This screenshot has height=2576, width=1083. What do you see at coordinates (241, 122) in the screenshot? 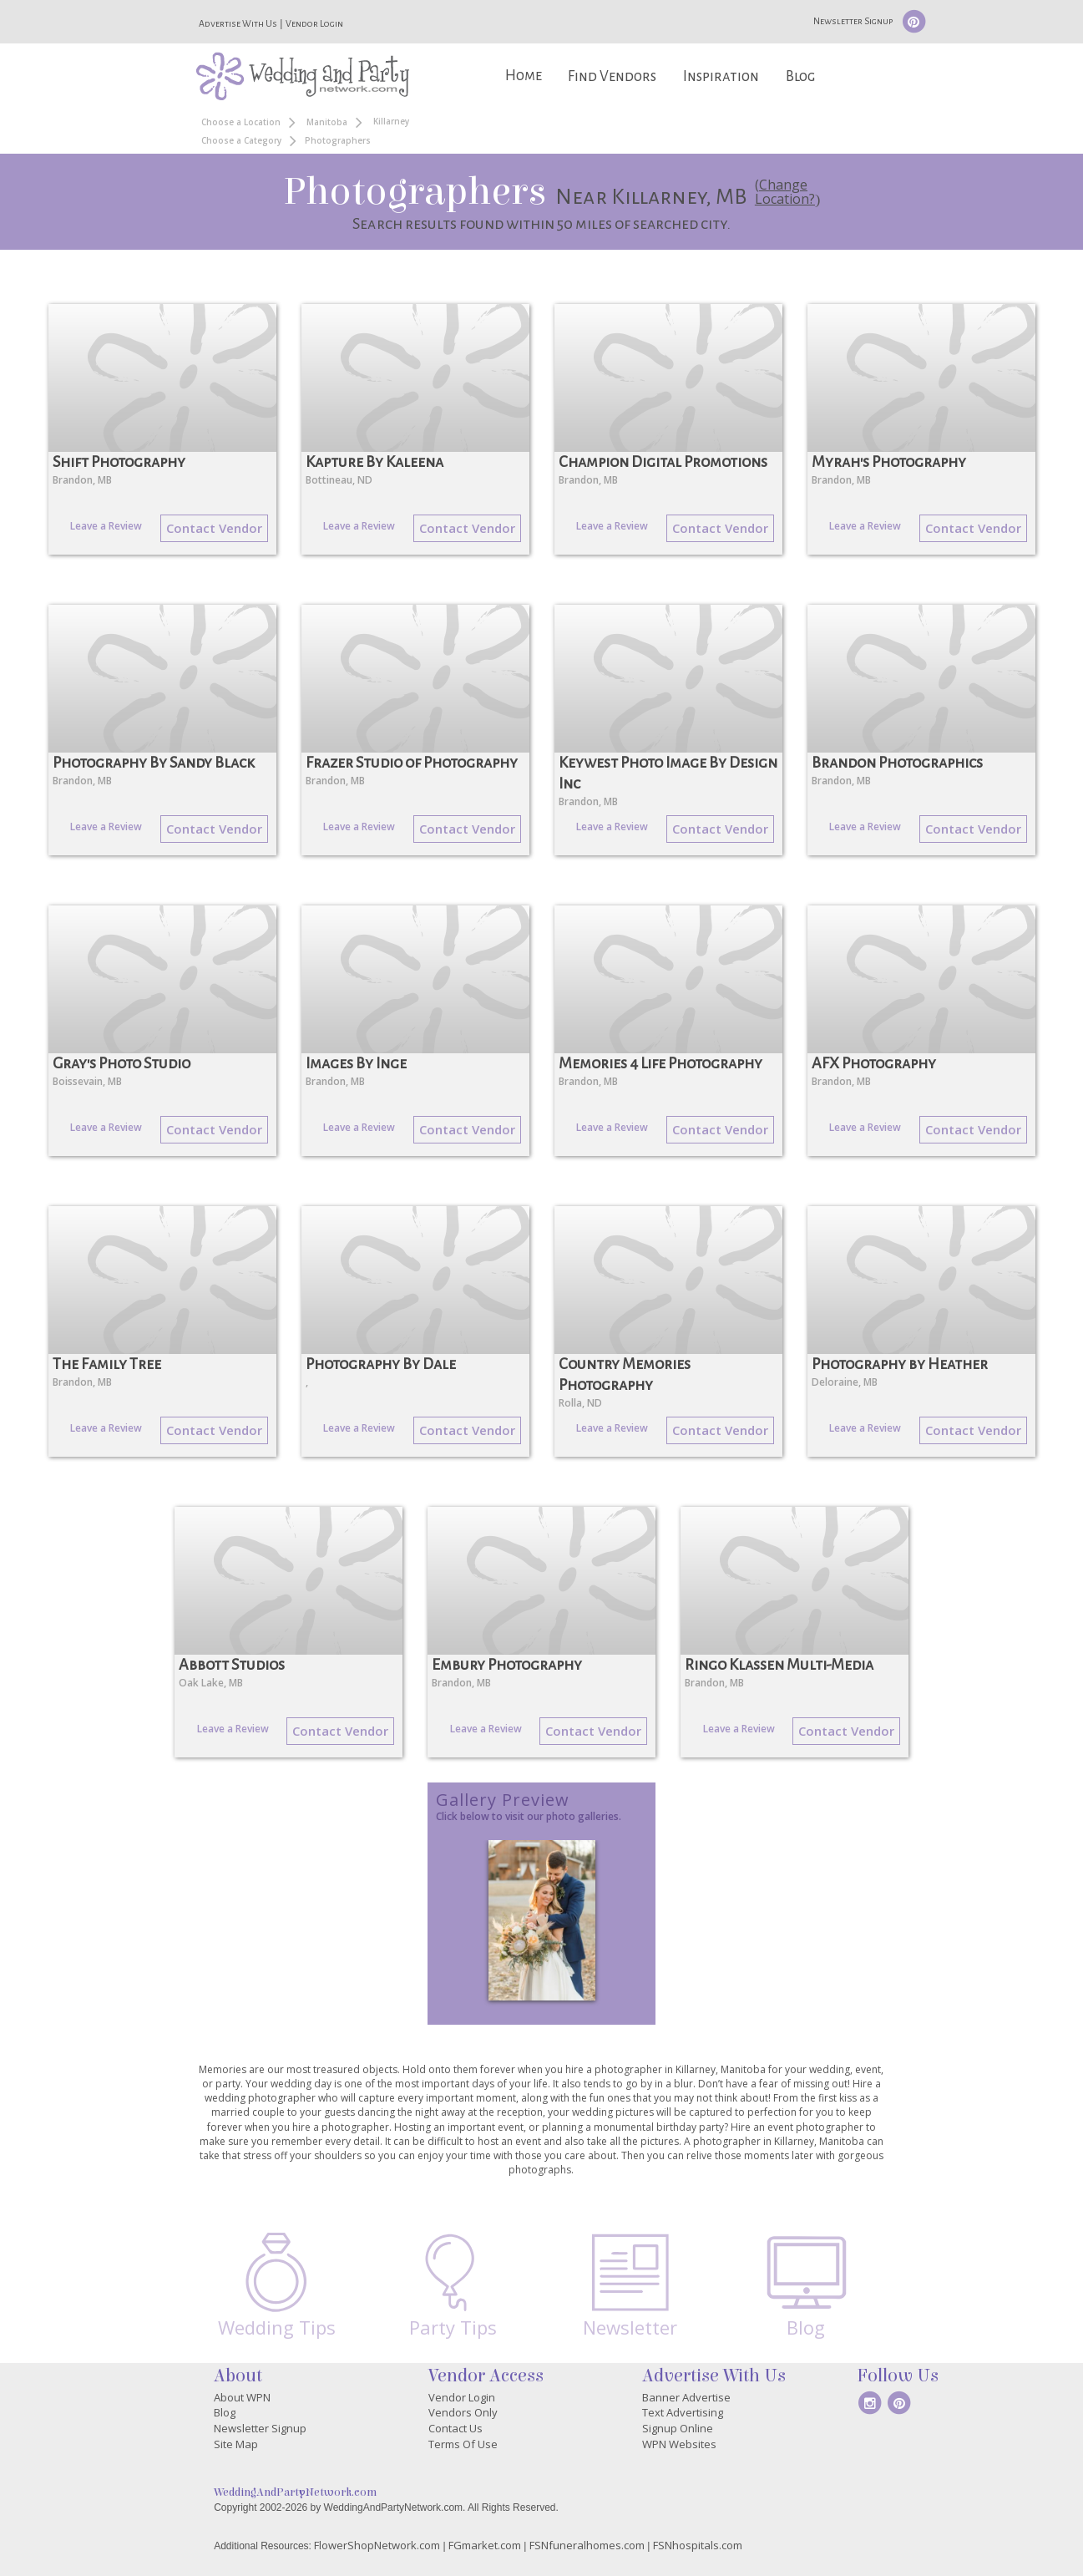
I see `Choose a Location` at bounding box center [241, 122].